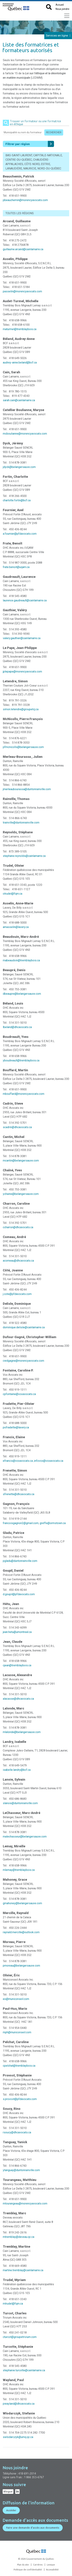  Describe the element at coordinates (27, 789) in the screenshot. I see `jmerleaubourassa@duntonrainville.com` at that location.